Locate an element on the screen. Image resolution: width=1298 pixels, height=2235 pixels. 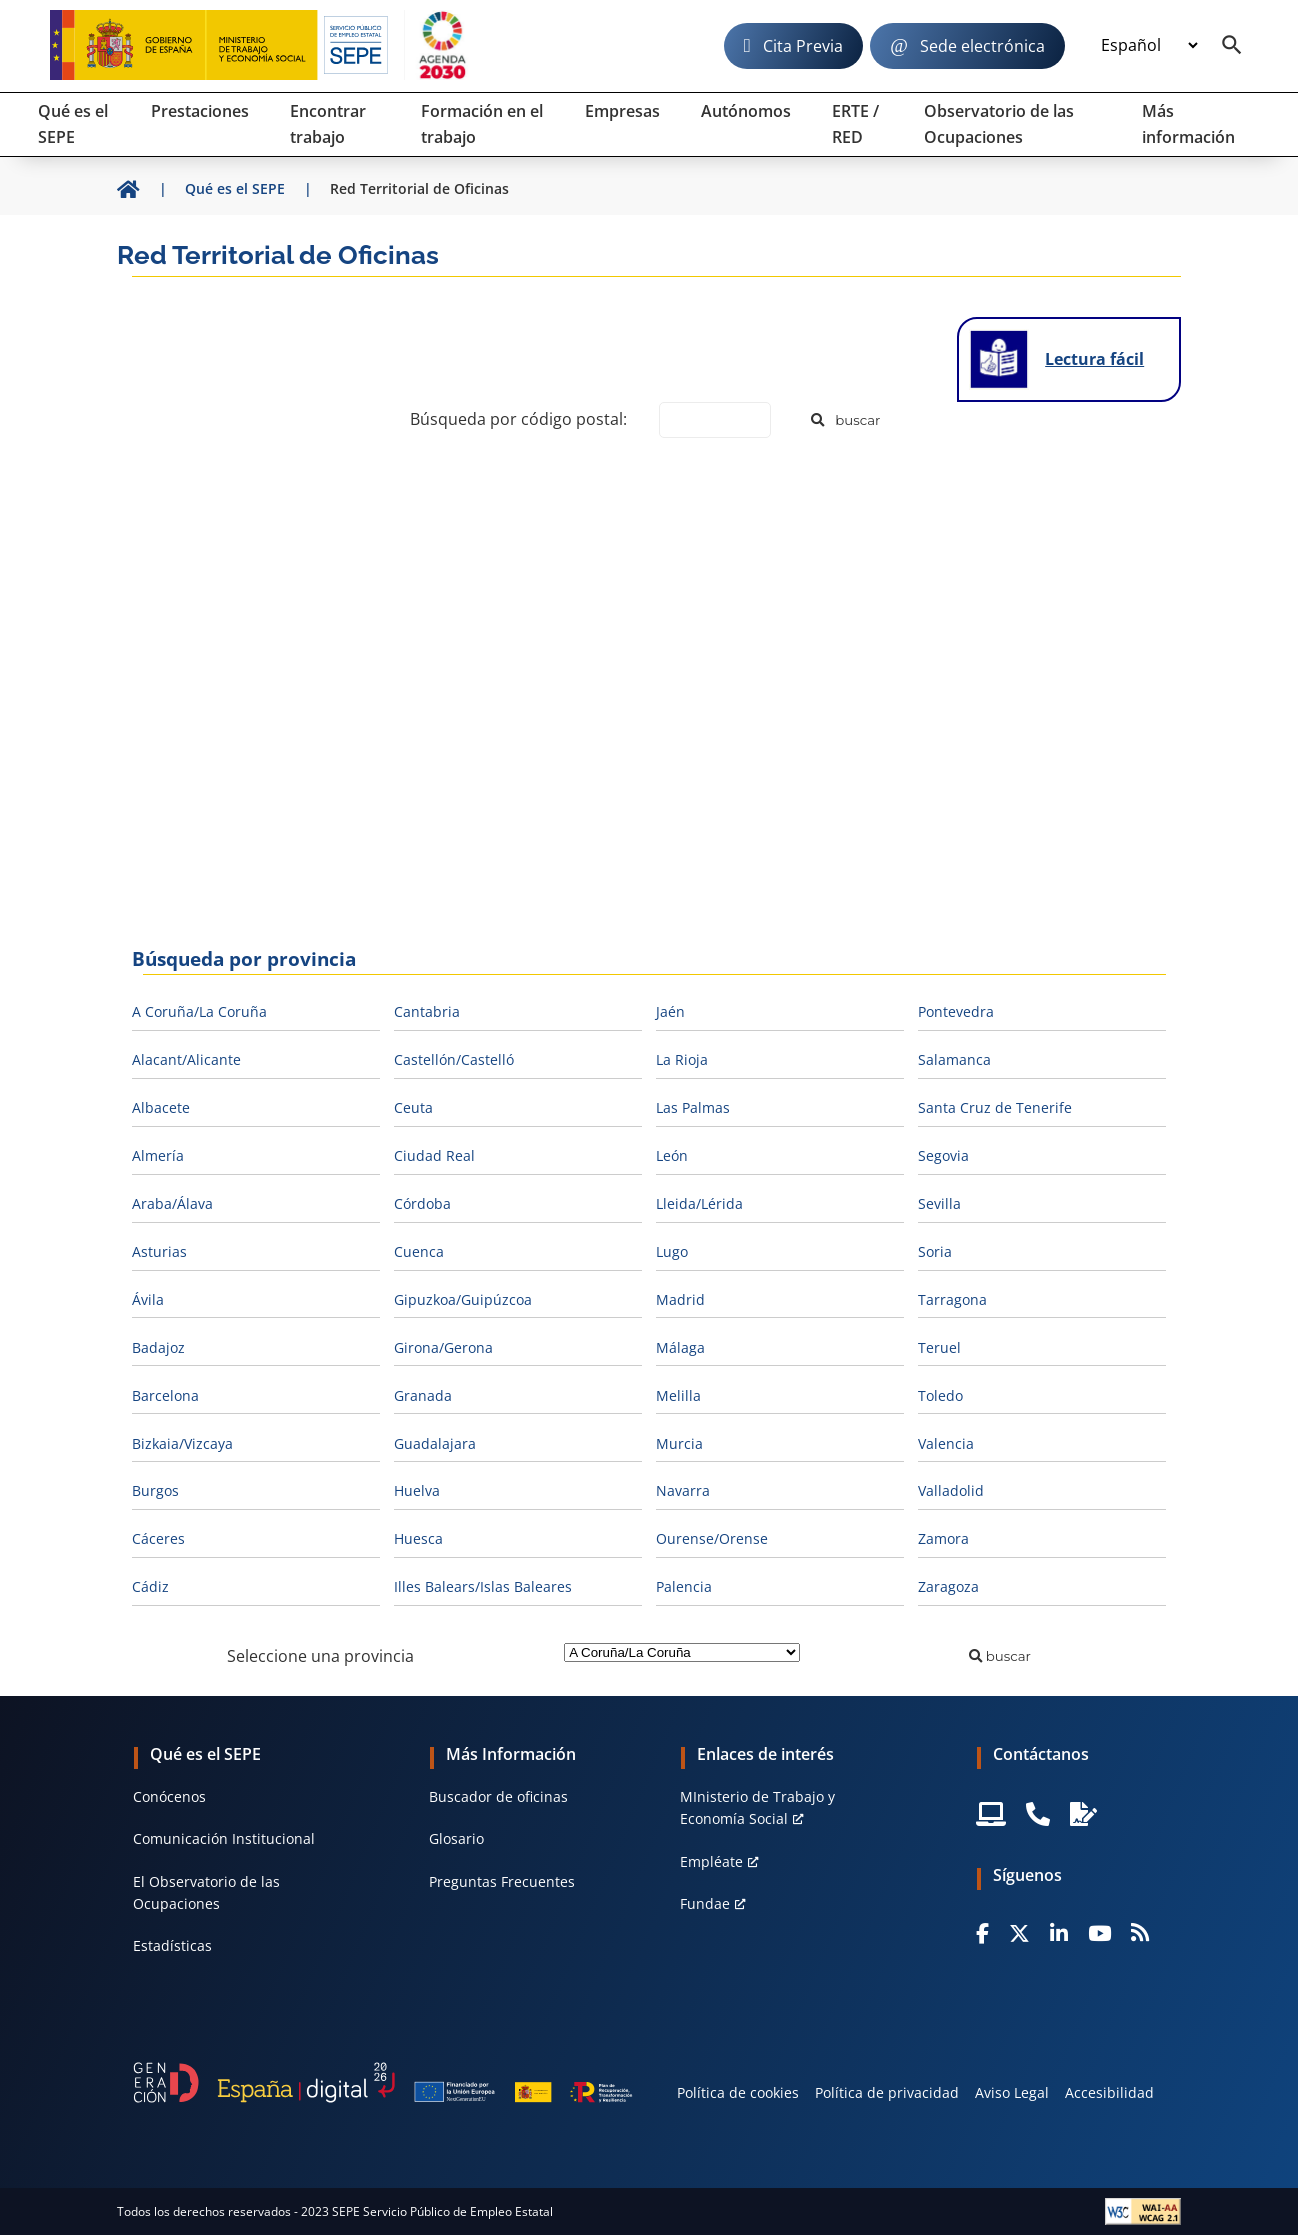
Palencia is located at coordinates (684, 1586).